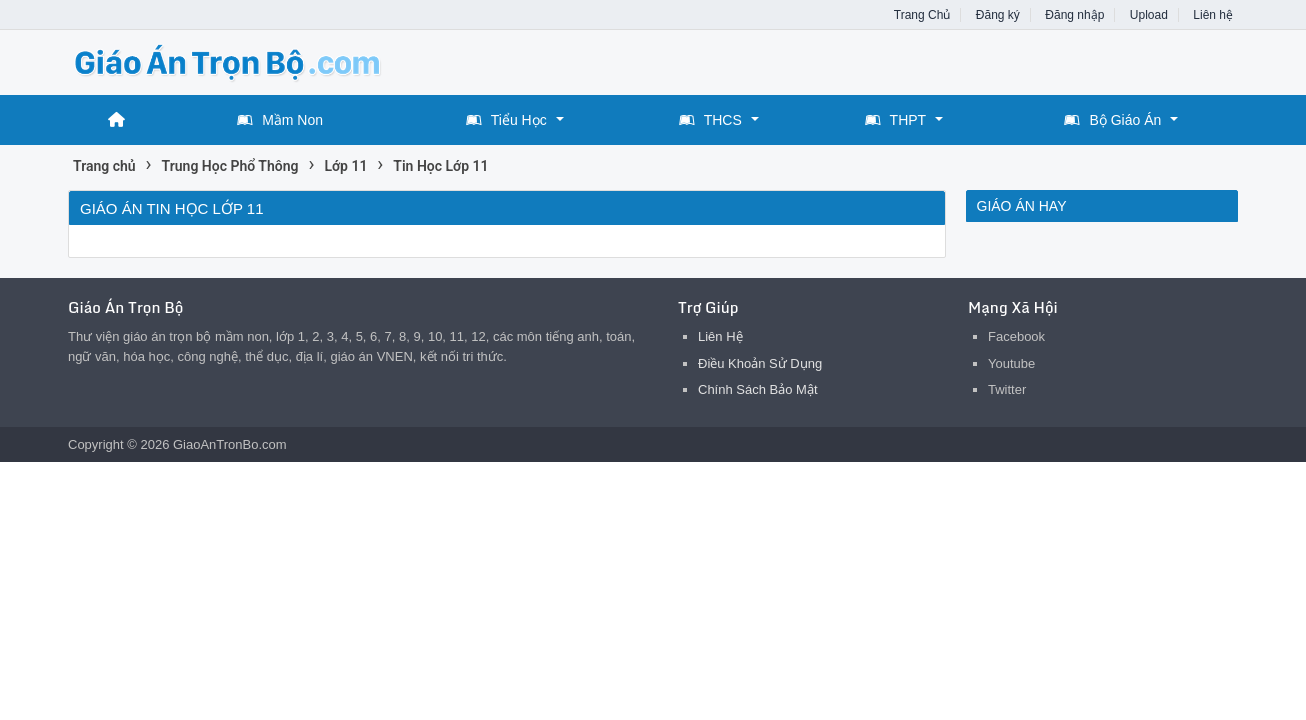  I want to click on Liên Hệ, so click(720, 336).